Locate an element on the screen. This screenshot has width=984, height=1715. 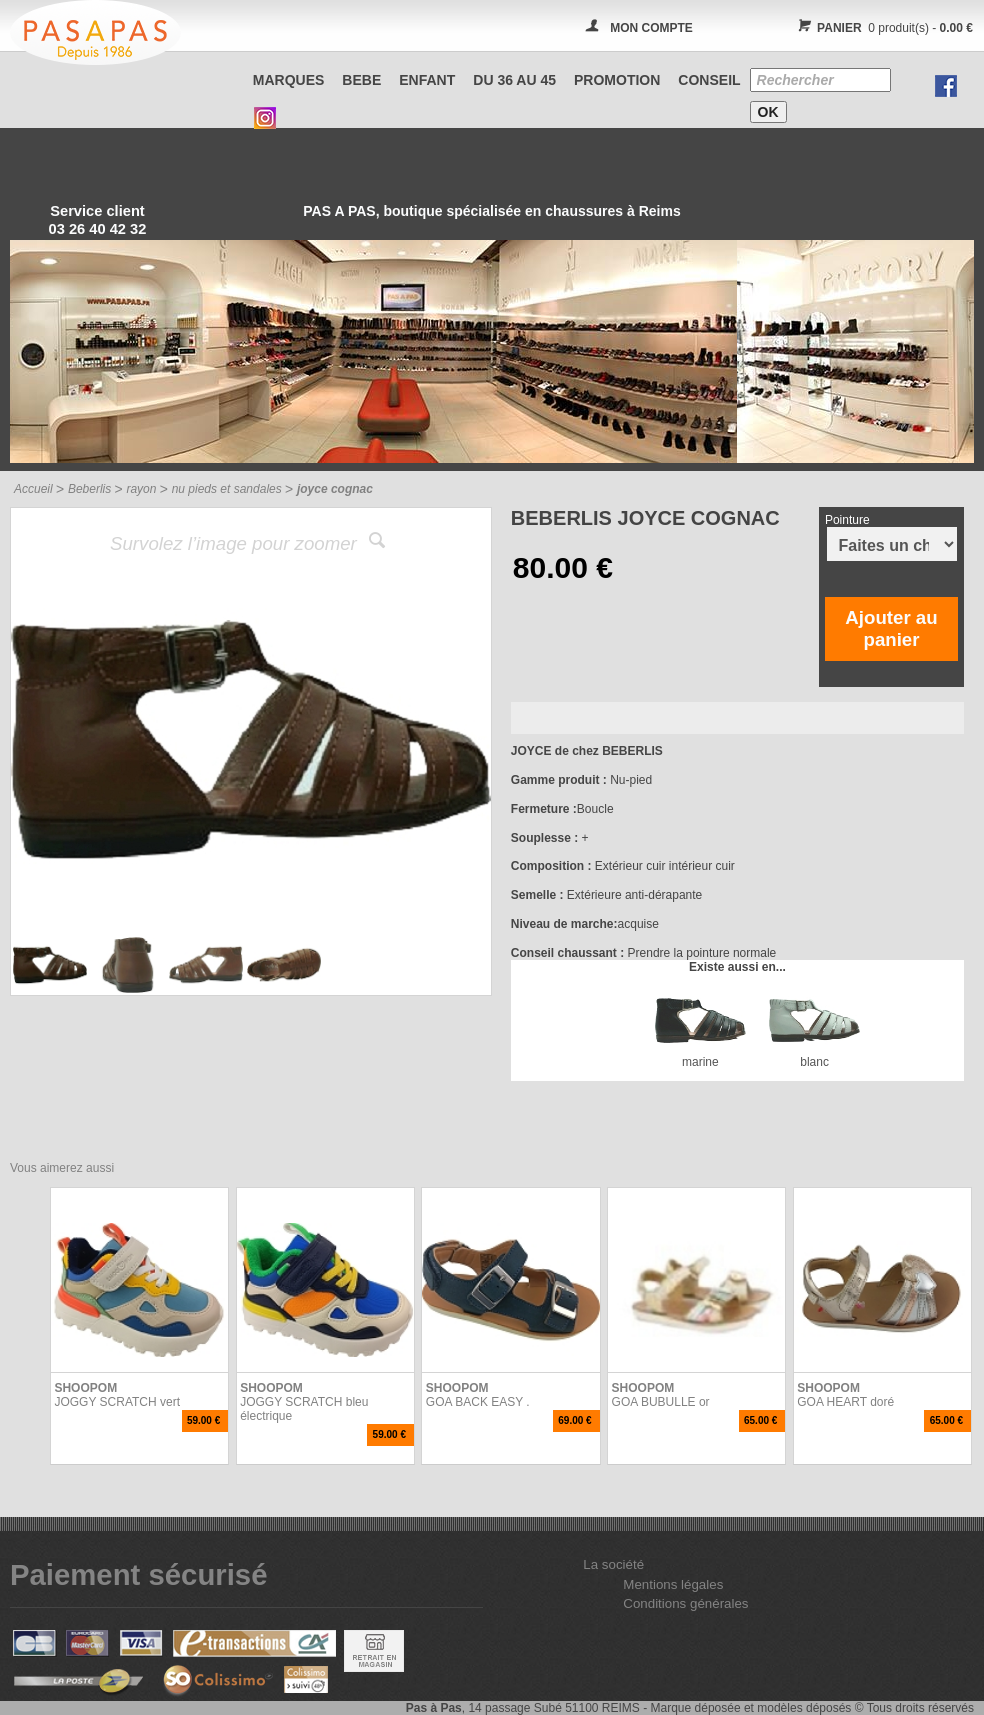
Marques is located at coordinates (289, 80).